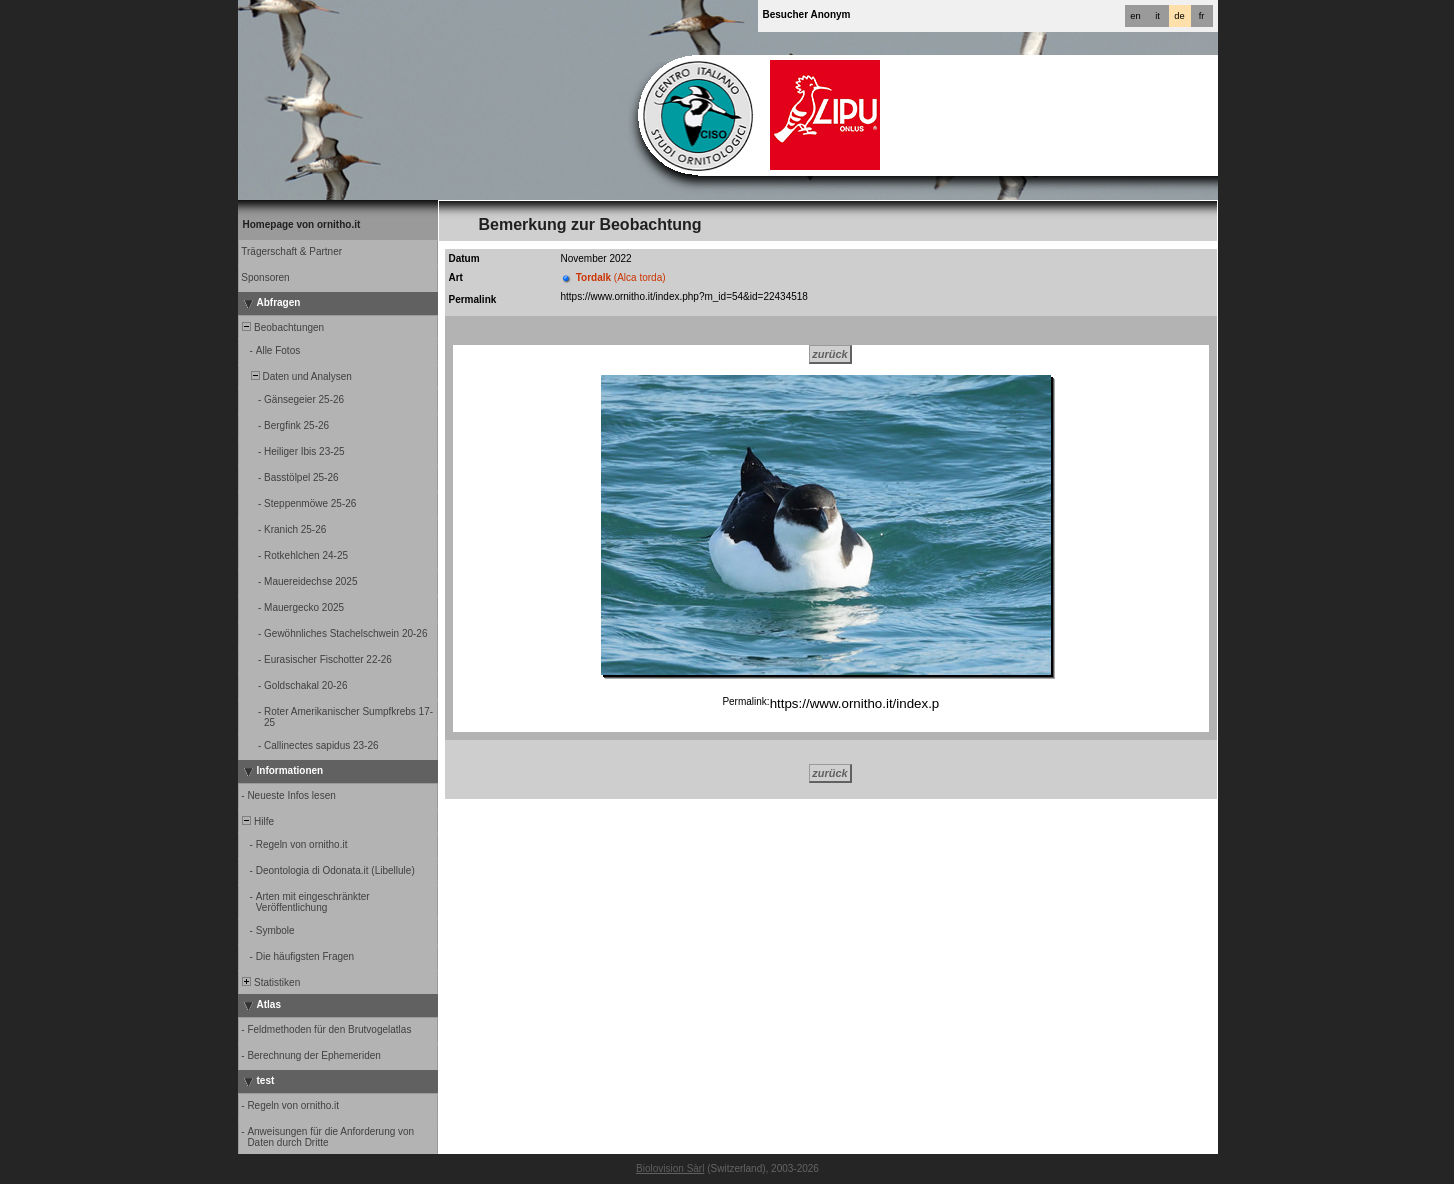 This screenshot has height=1184, width=1454. I want to click on Statistiken, so click(270, 982).